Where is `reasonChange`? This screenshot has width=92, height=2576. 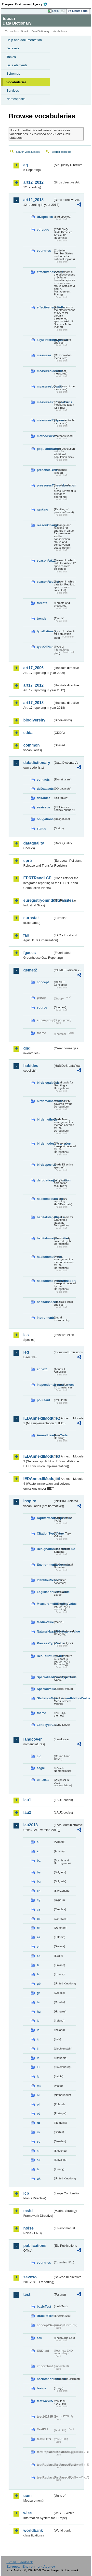
reasonChange is located at coordinates (45, 525).